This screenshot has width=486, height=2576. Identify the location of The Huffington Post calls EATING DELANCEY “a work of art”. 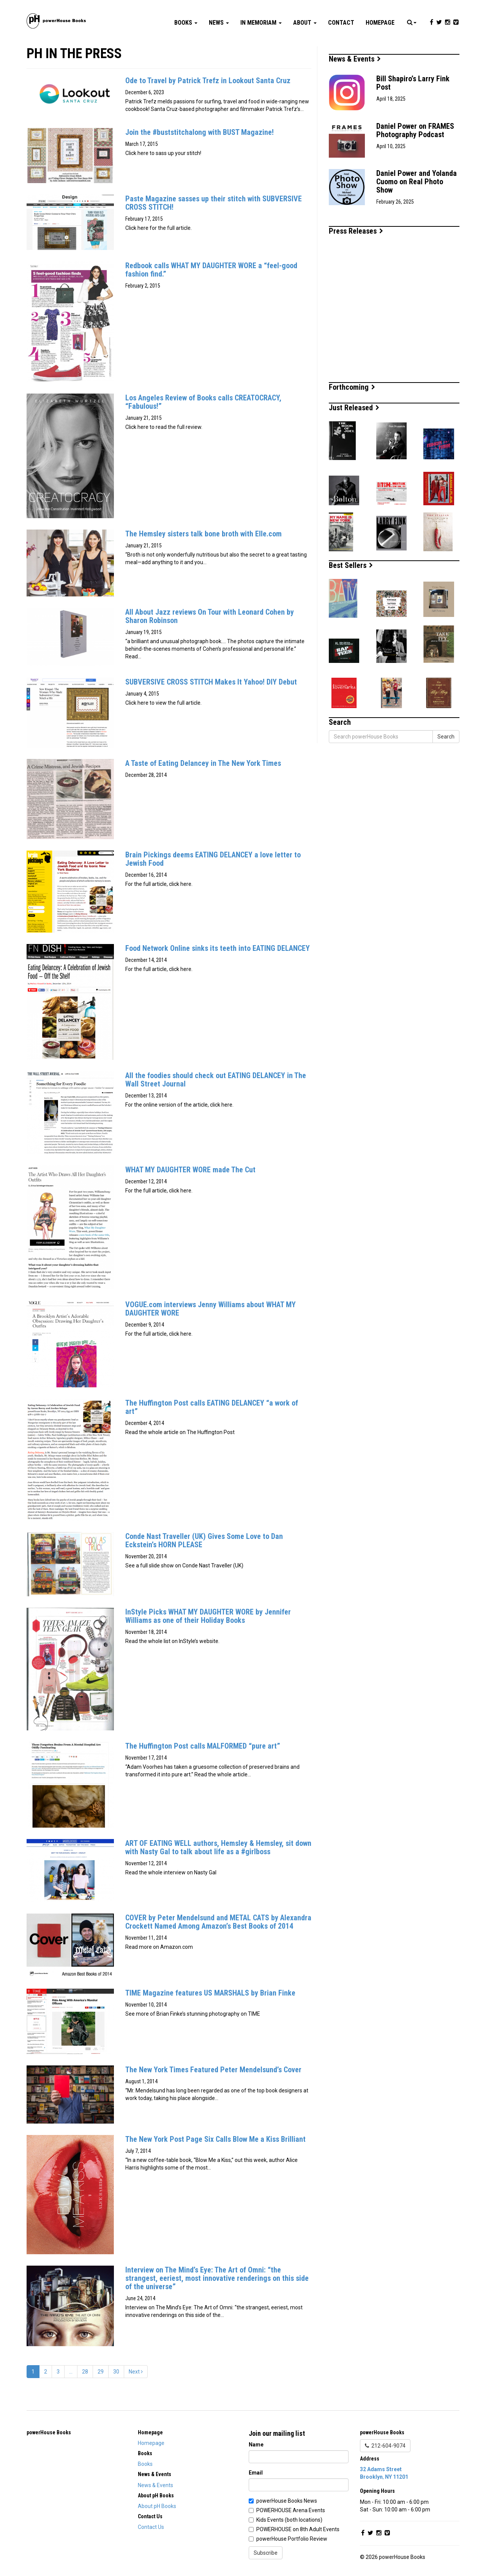
(211, 1407).